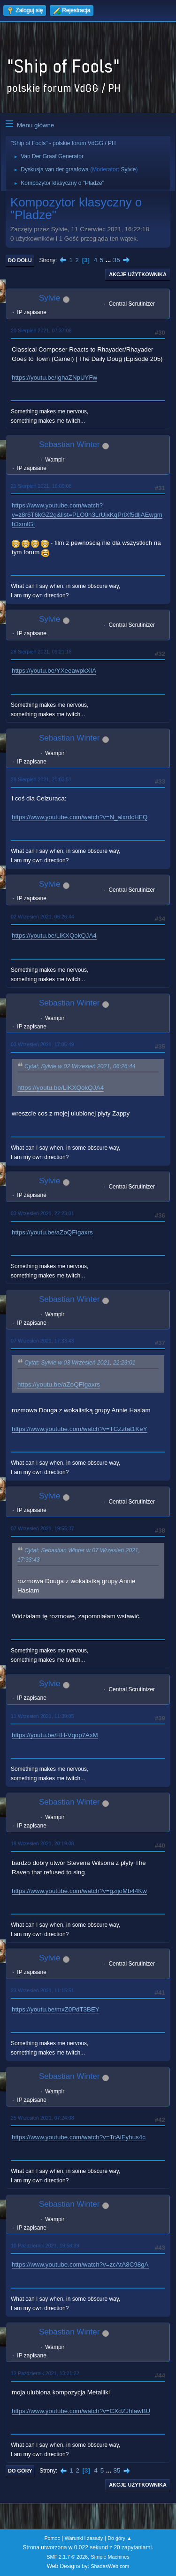  Describe the element at coordinates (109, 260) in the screenshot. I see `...` at that location.